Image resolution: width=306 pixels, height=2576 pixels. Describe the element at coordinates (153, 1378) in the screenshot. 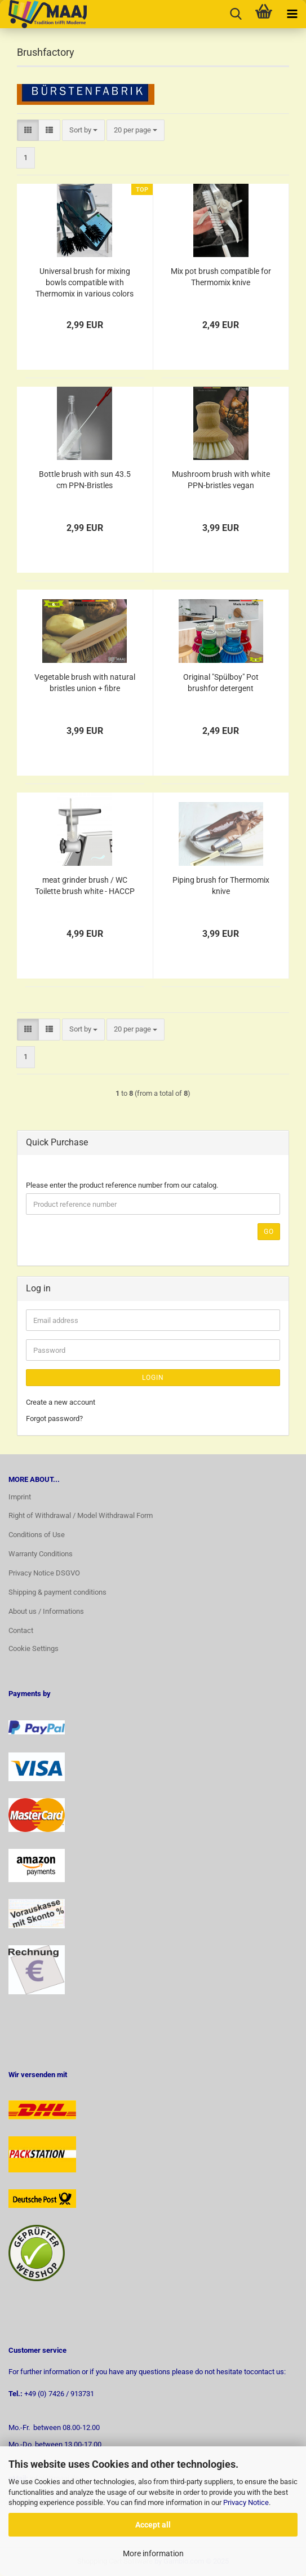

I see `Login` at that location.